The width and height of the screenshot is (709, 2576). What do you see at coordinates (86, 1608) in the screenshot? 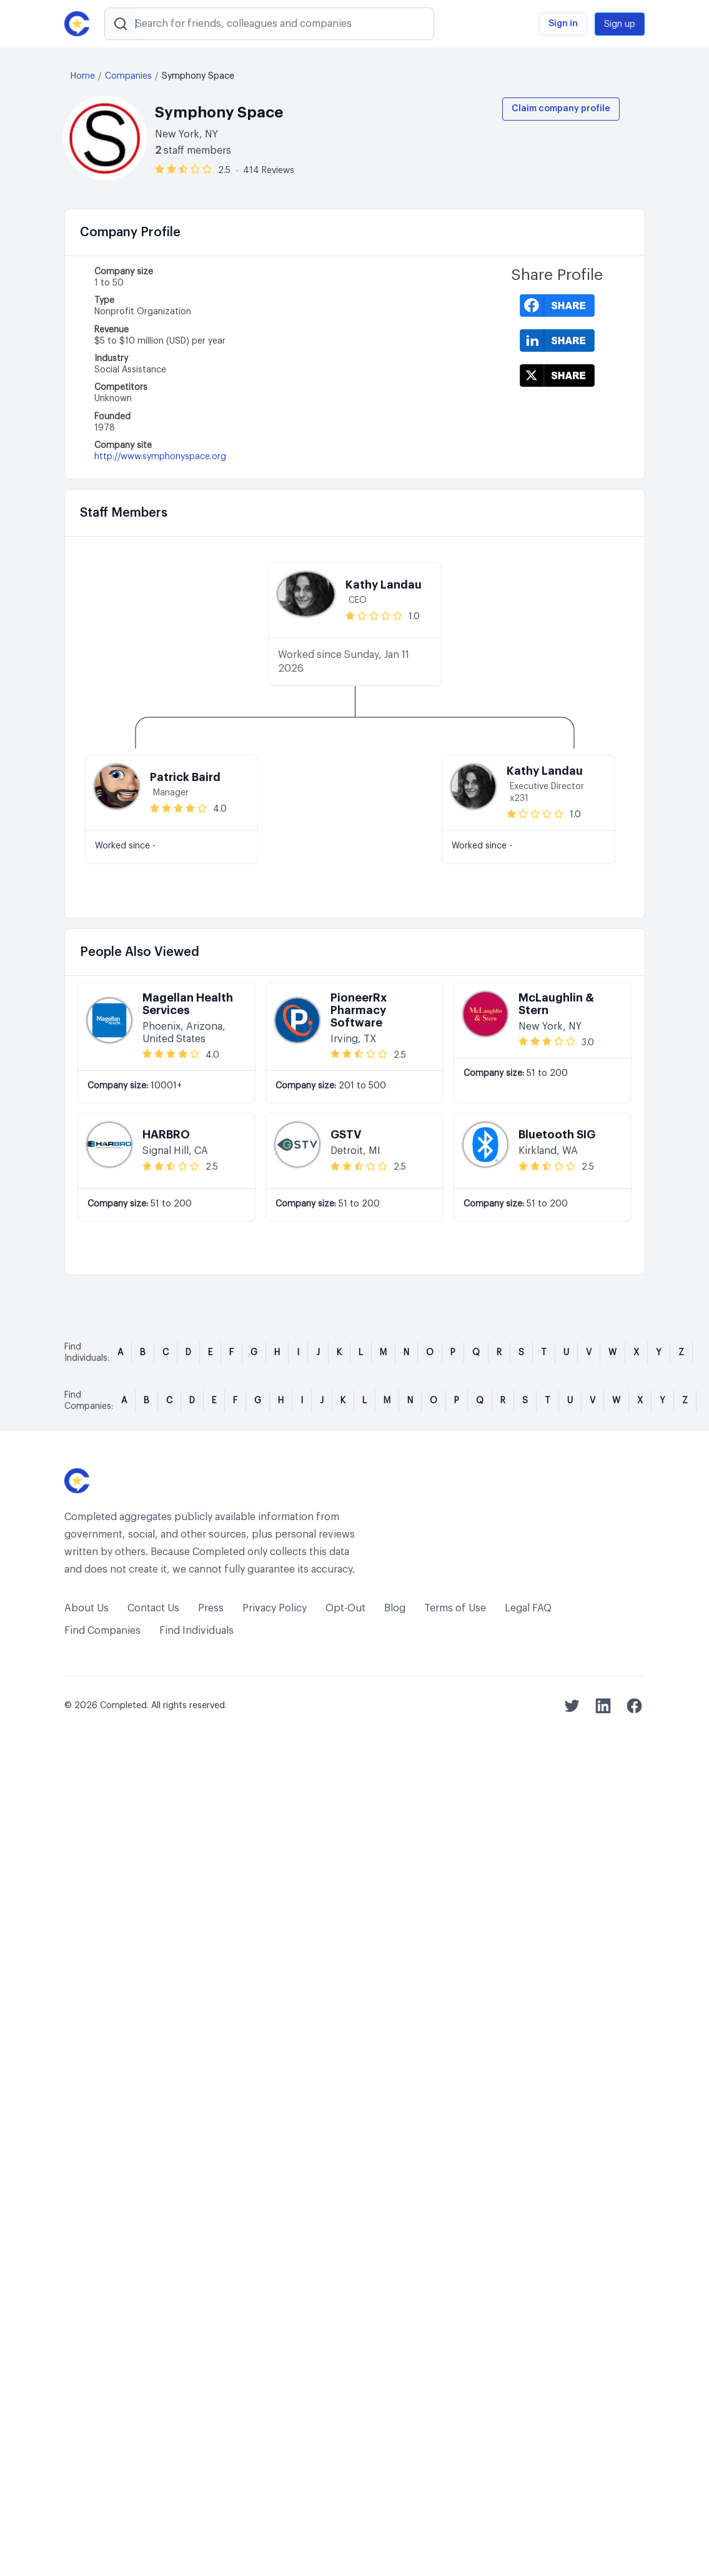
I see `About Us` at bounding box center [86, 1608].